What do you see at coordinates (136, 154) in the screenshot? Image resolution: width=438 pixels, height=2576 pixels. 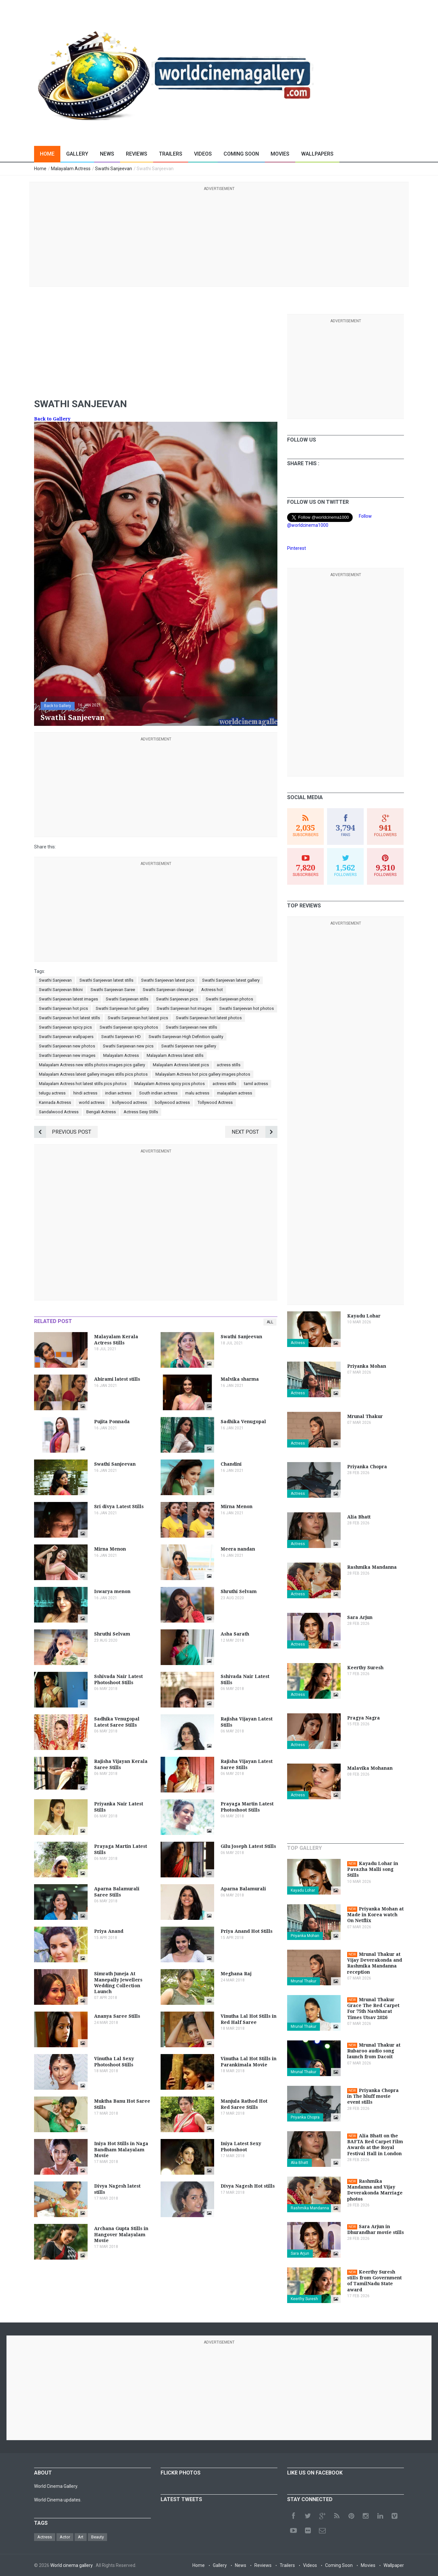 I see `Reviews` at bounding box center [136, 154].